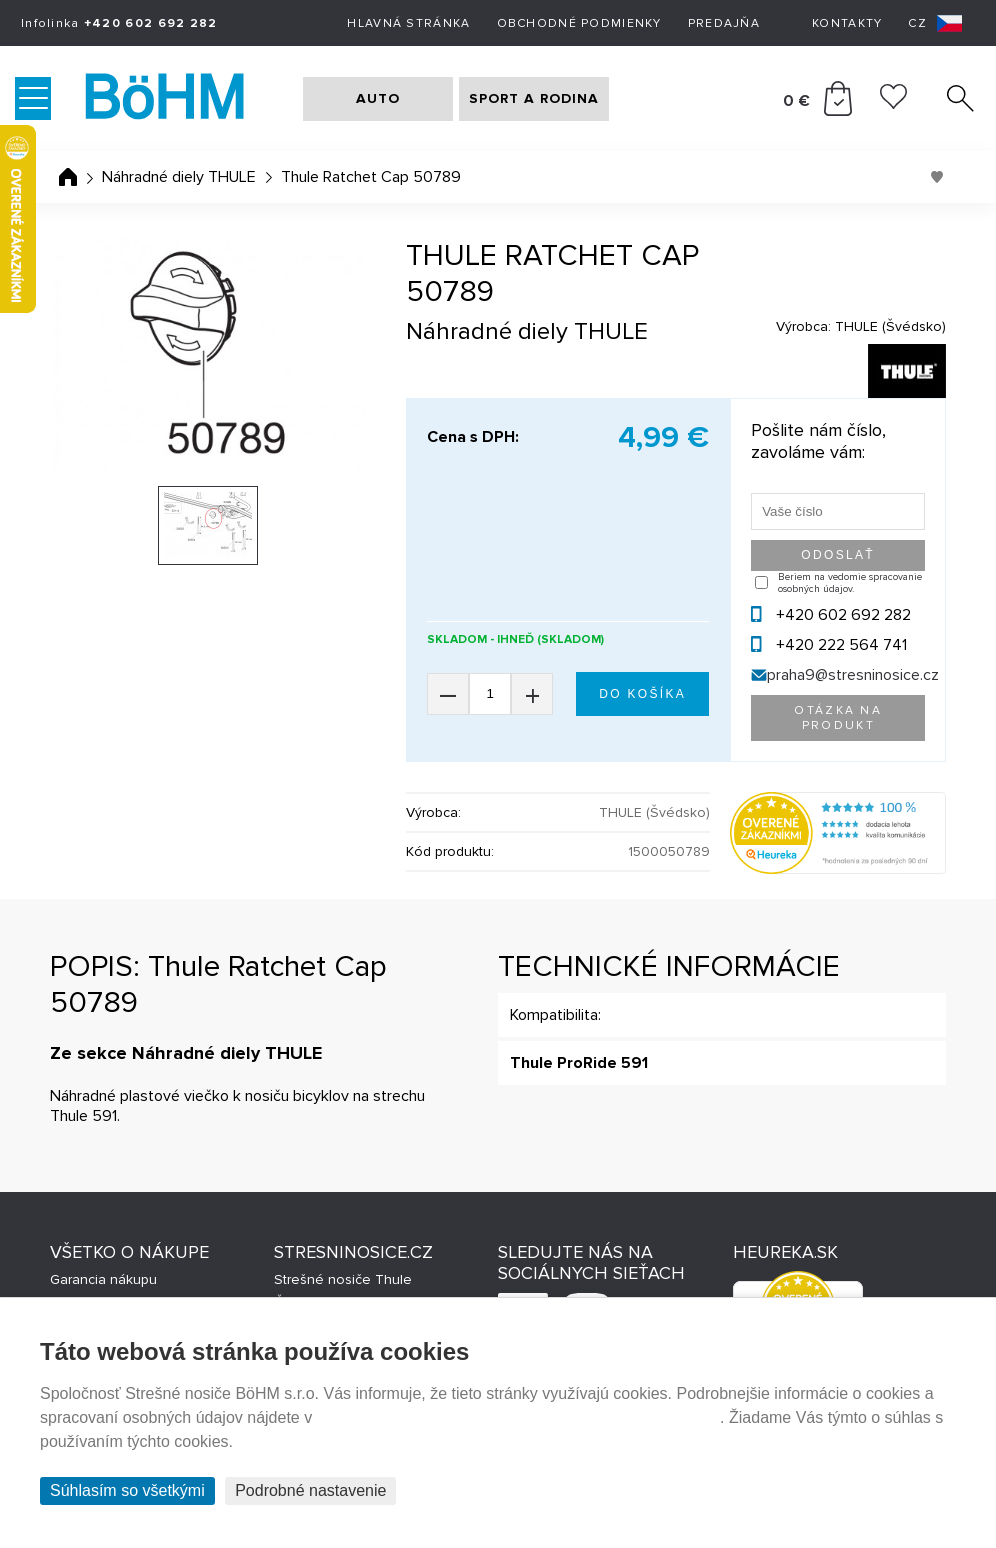  I want to click on Garancia nákupu, so click(103, 1279).